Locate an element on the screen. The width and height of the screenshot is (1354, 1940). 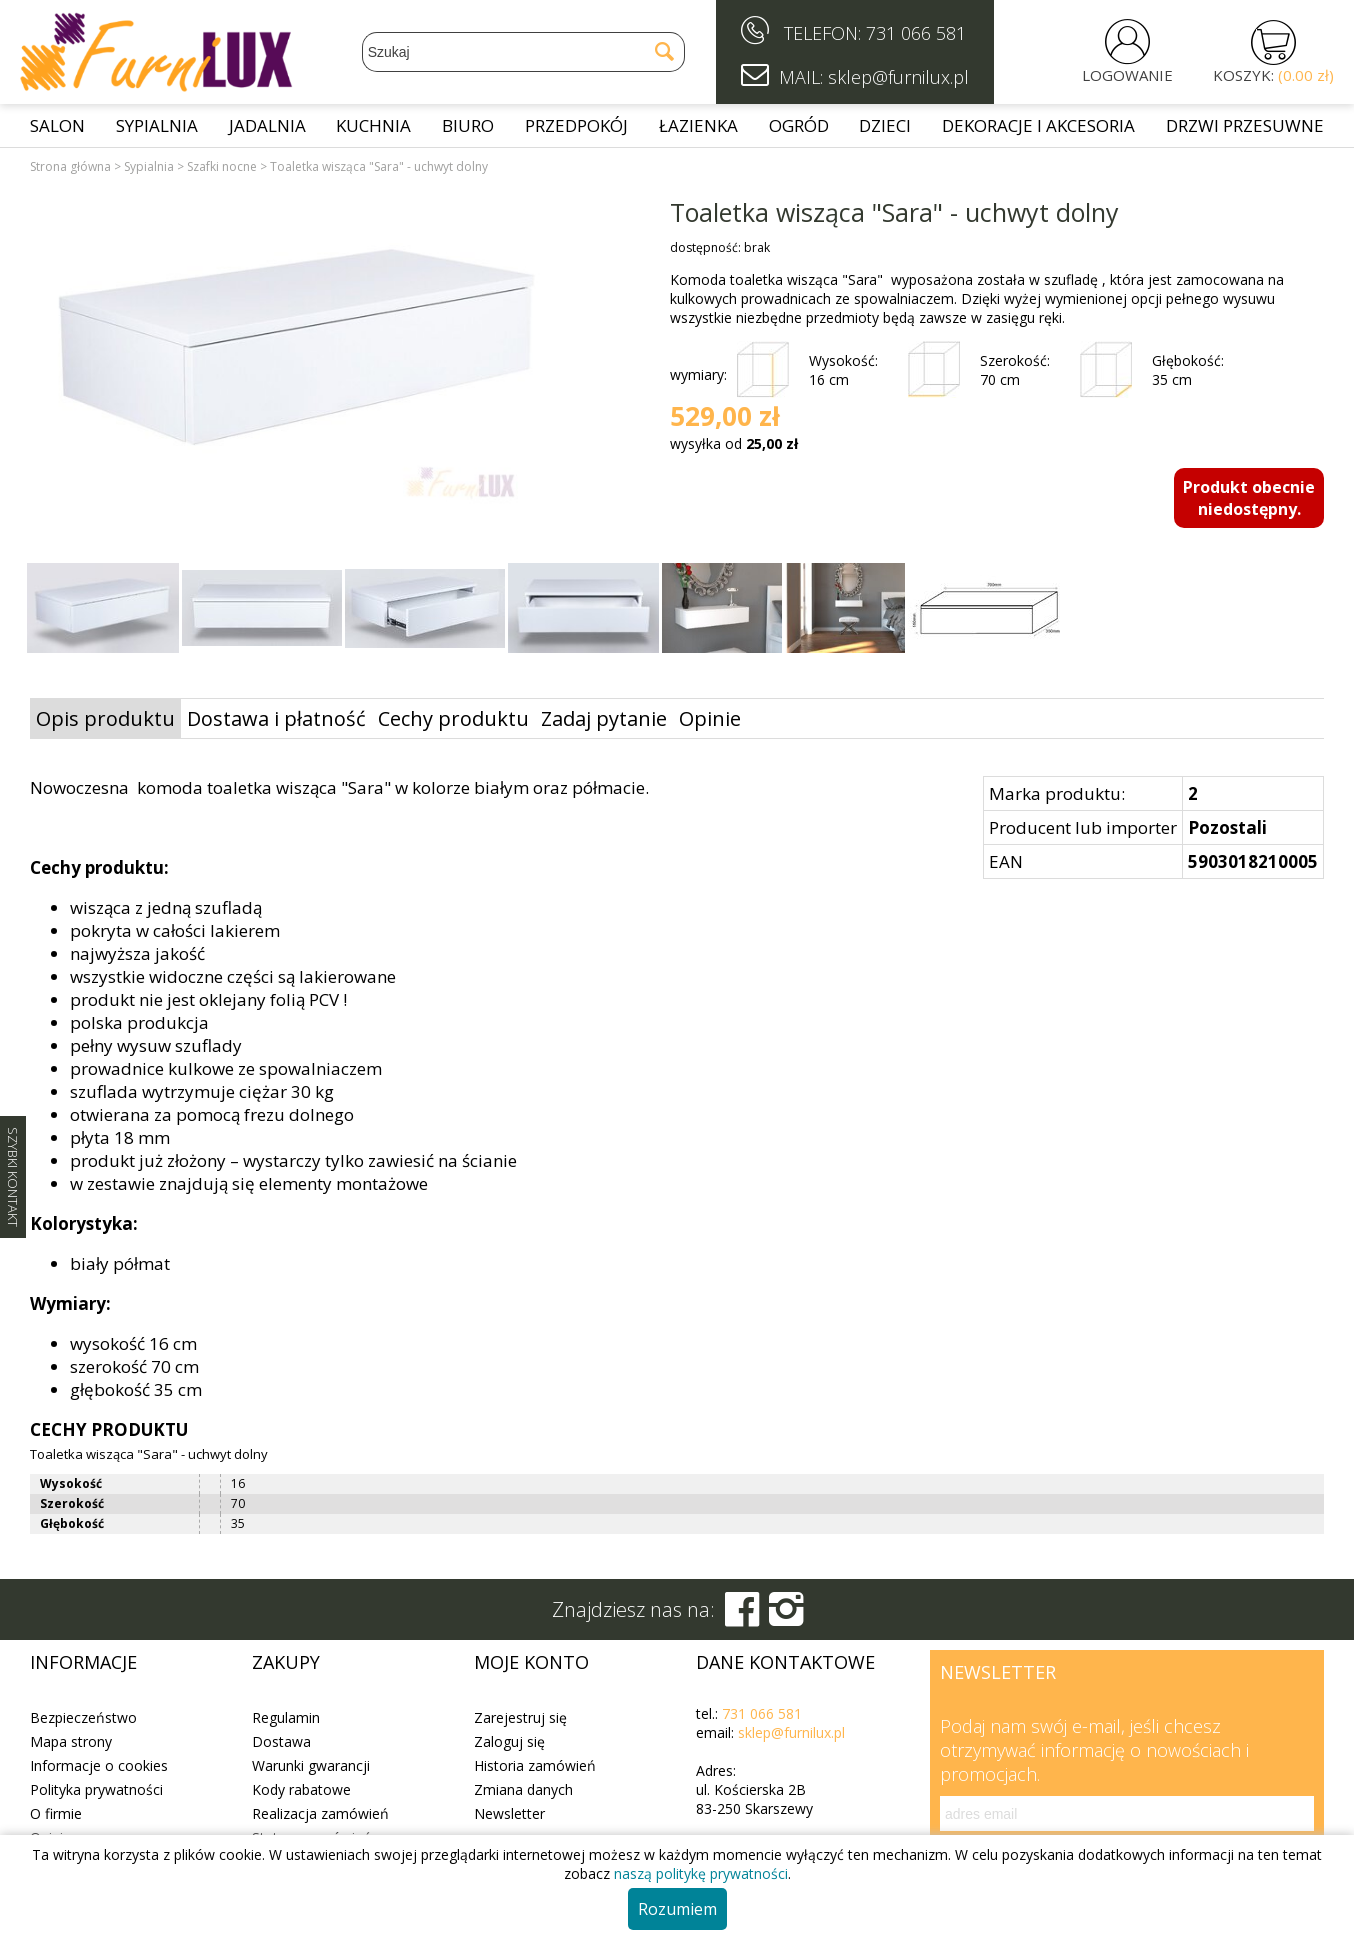
Ogród is located at coordinates (799, 125).